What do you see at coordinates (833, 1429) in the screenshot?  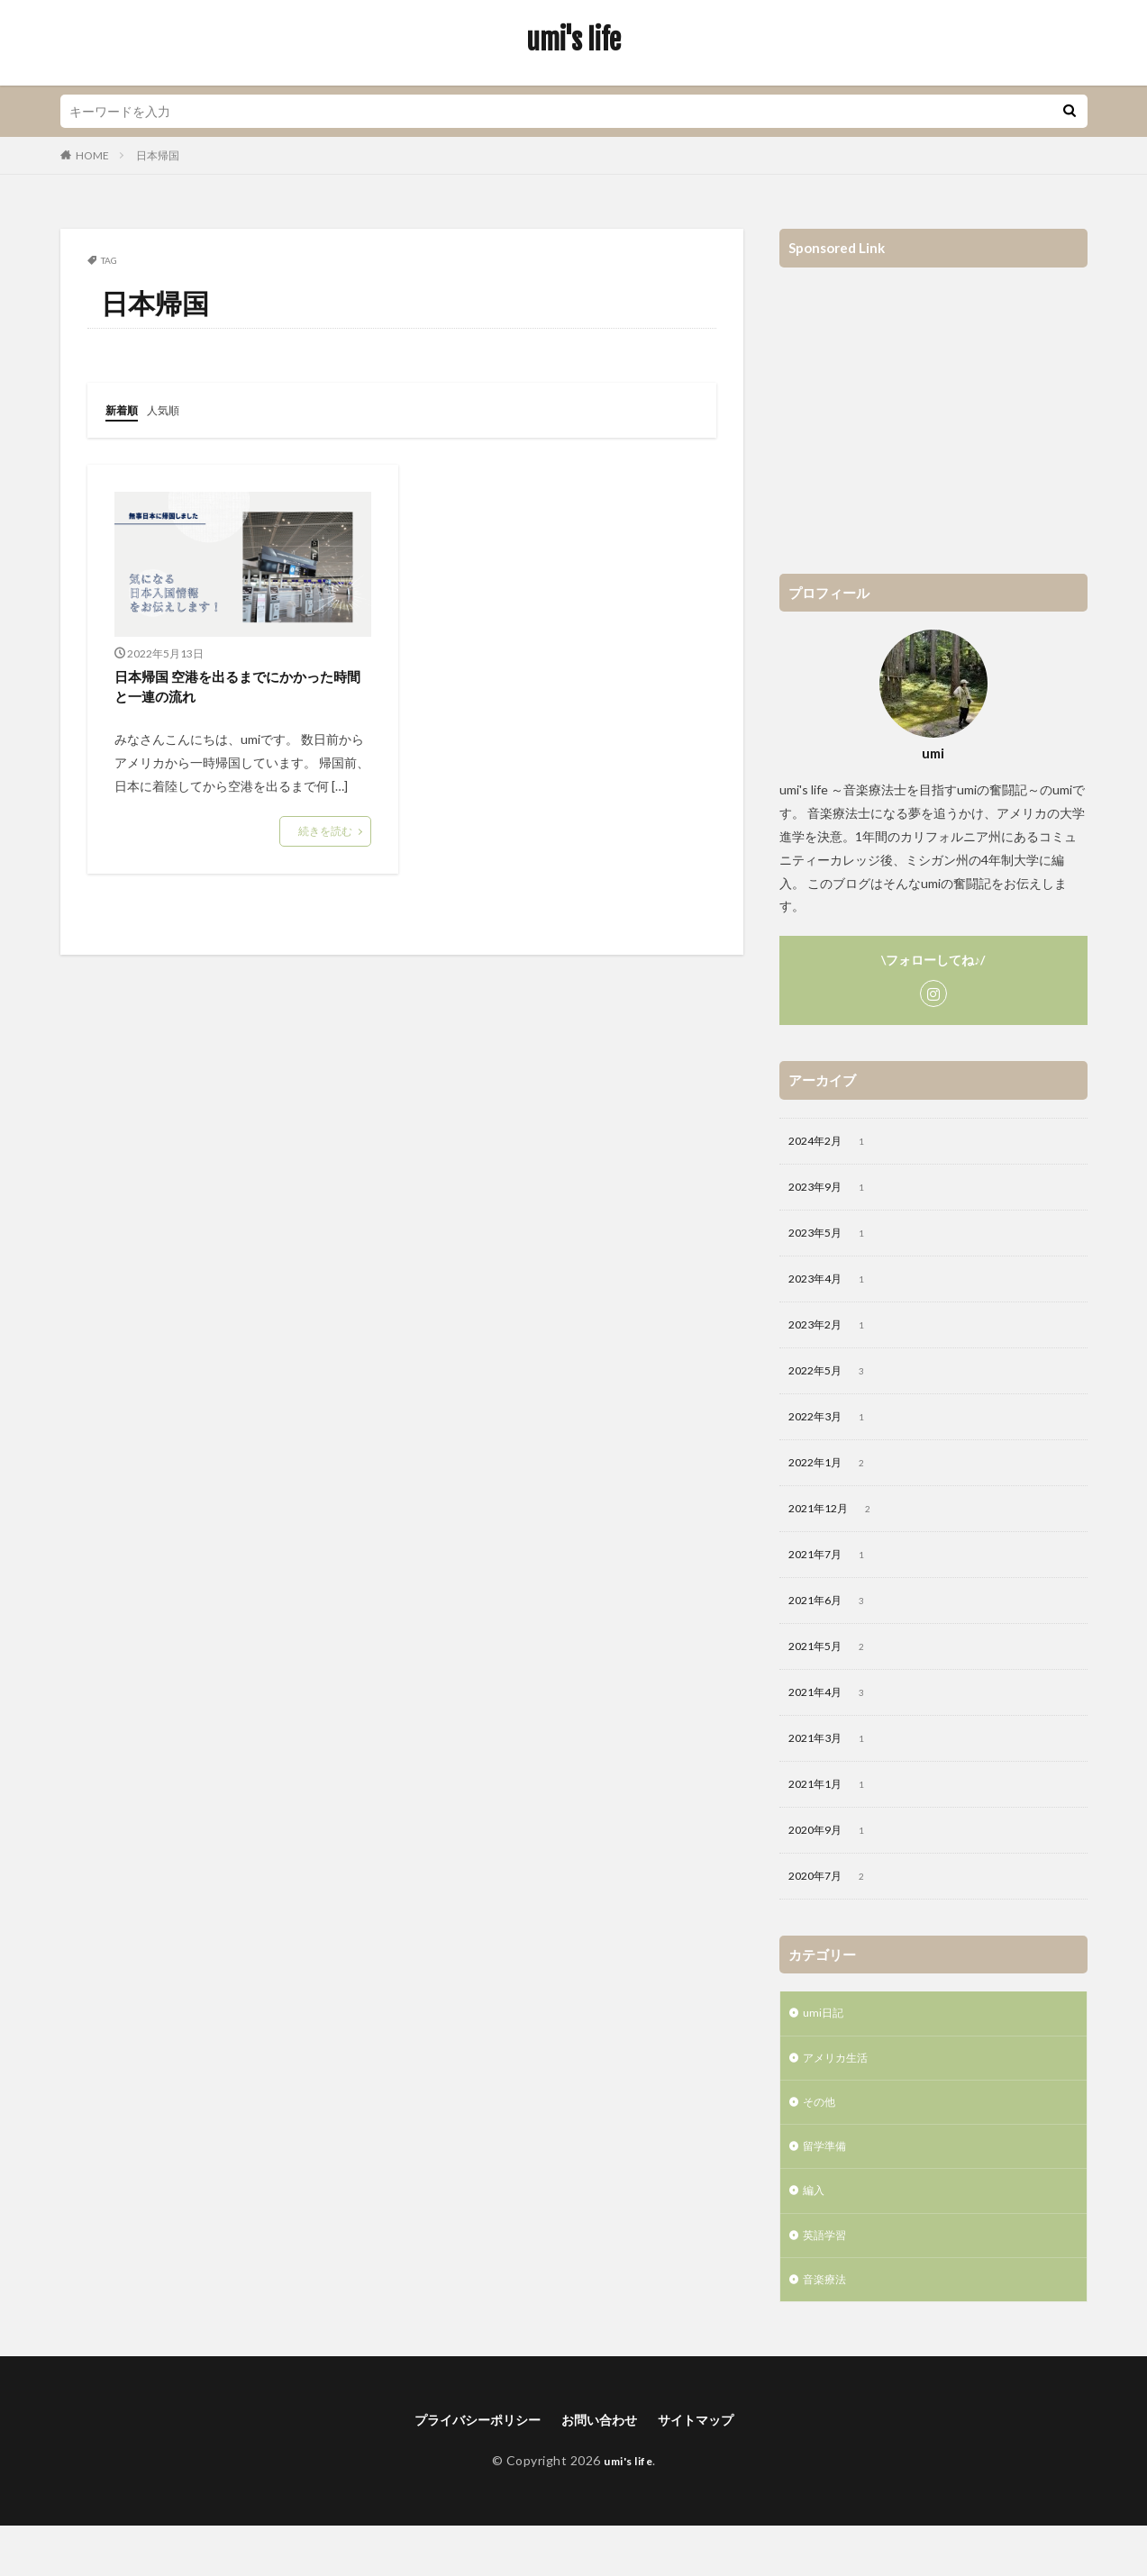 I see `2022年3月` at bounding box center [833, 1429].